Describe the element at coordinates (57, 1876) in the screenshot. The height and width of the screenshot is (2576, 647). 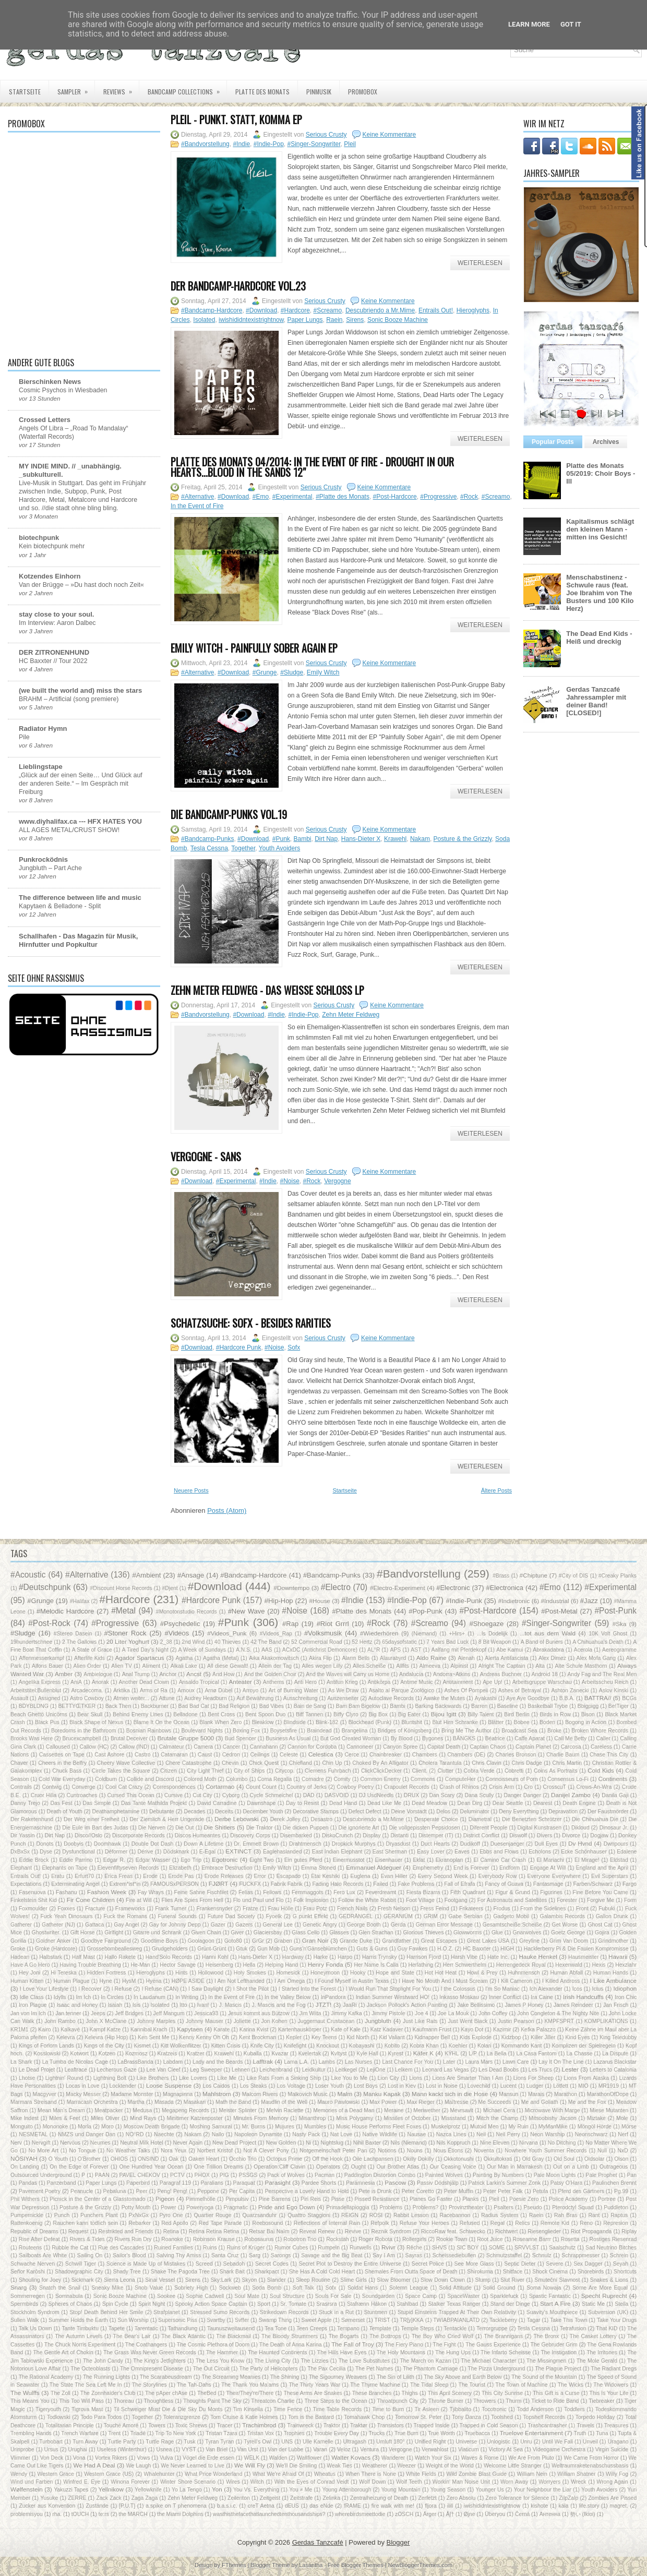
I see `Eratu` at that location.